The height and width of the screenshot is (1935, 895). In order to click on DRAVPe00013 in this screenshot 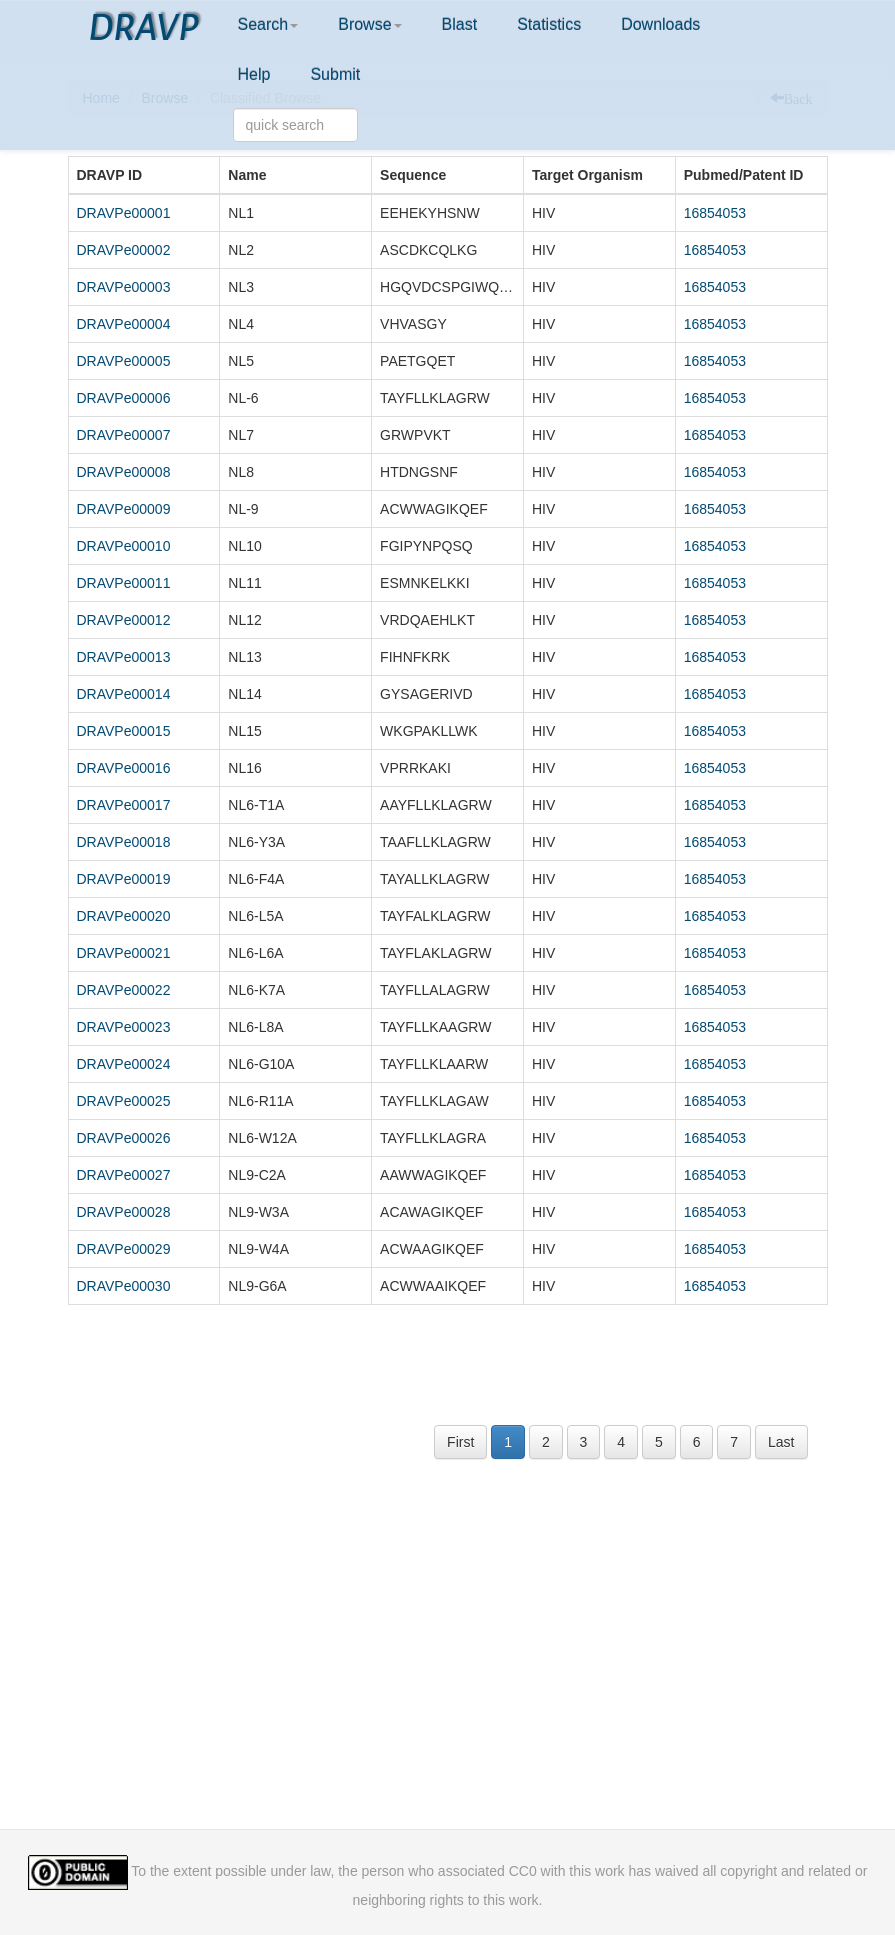, I will do `click(124, 657)`.